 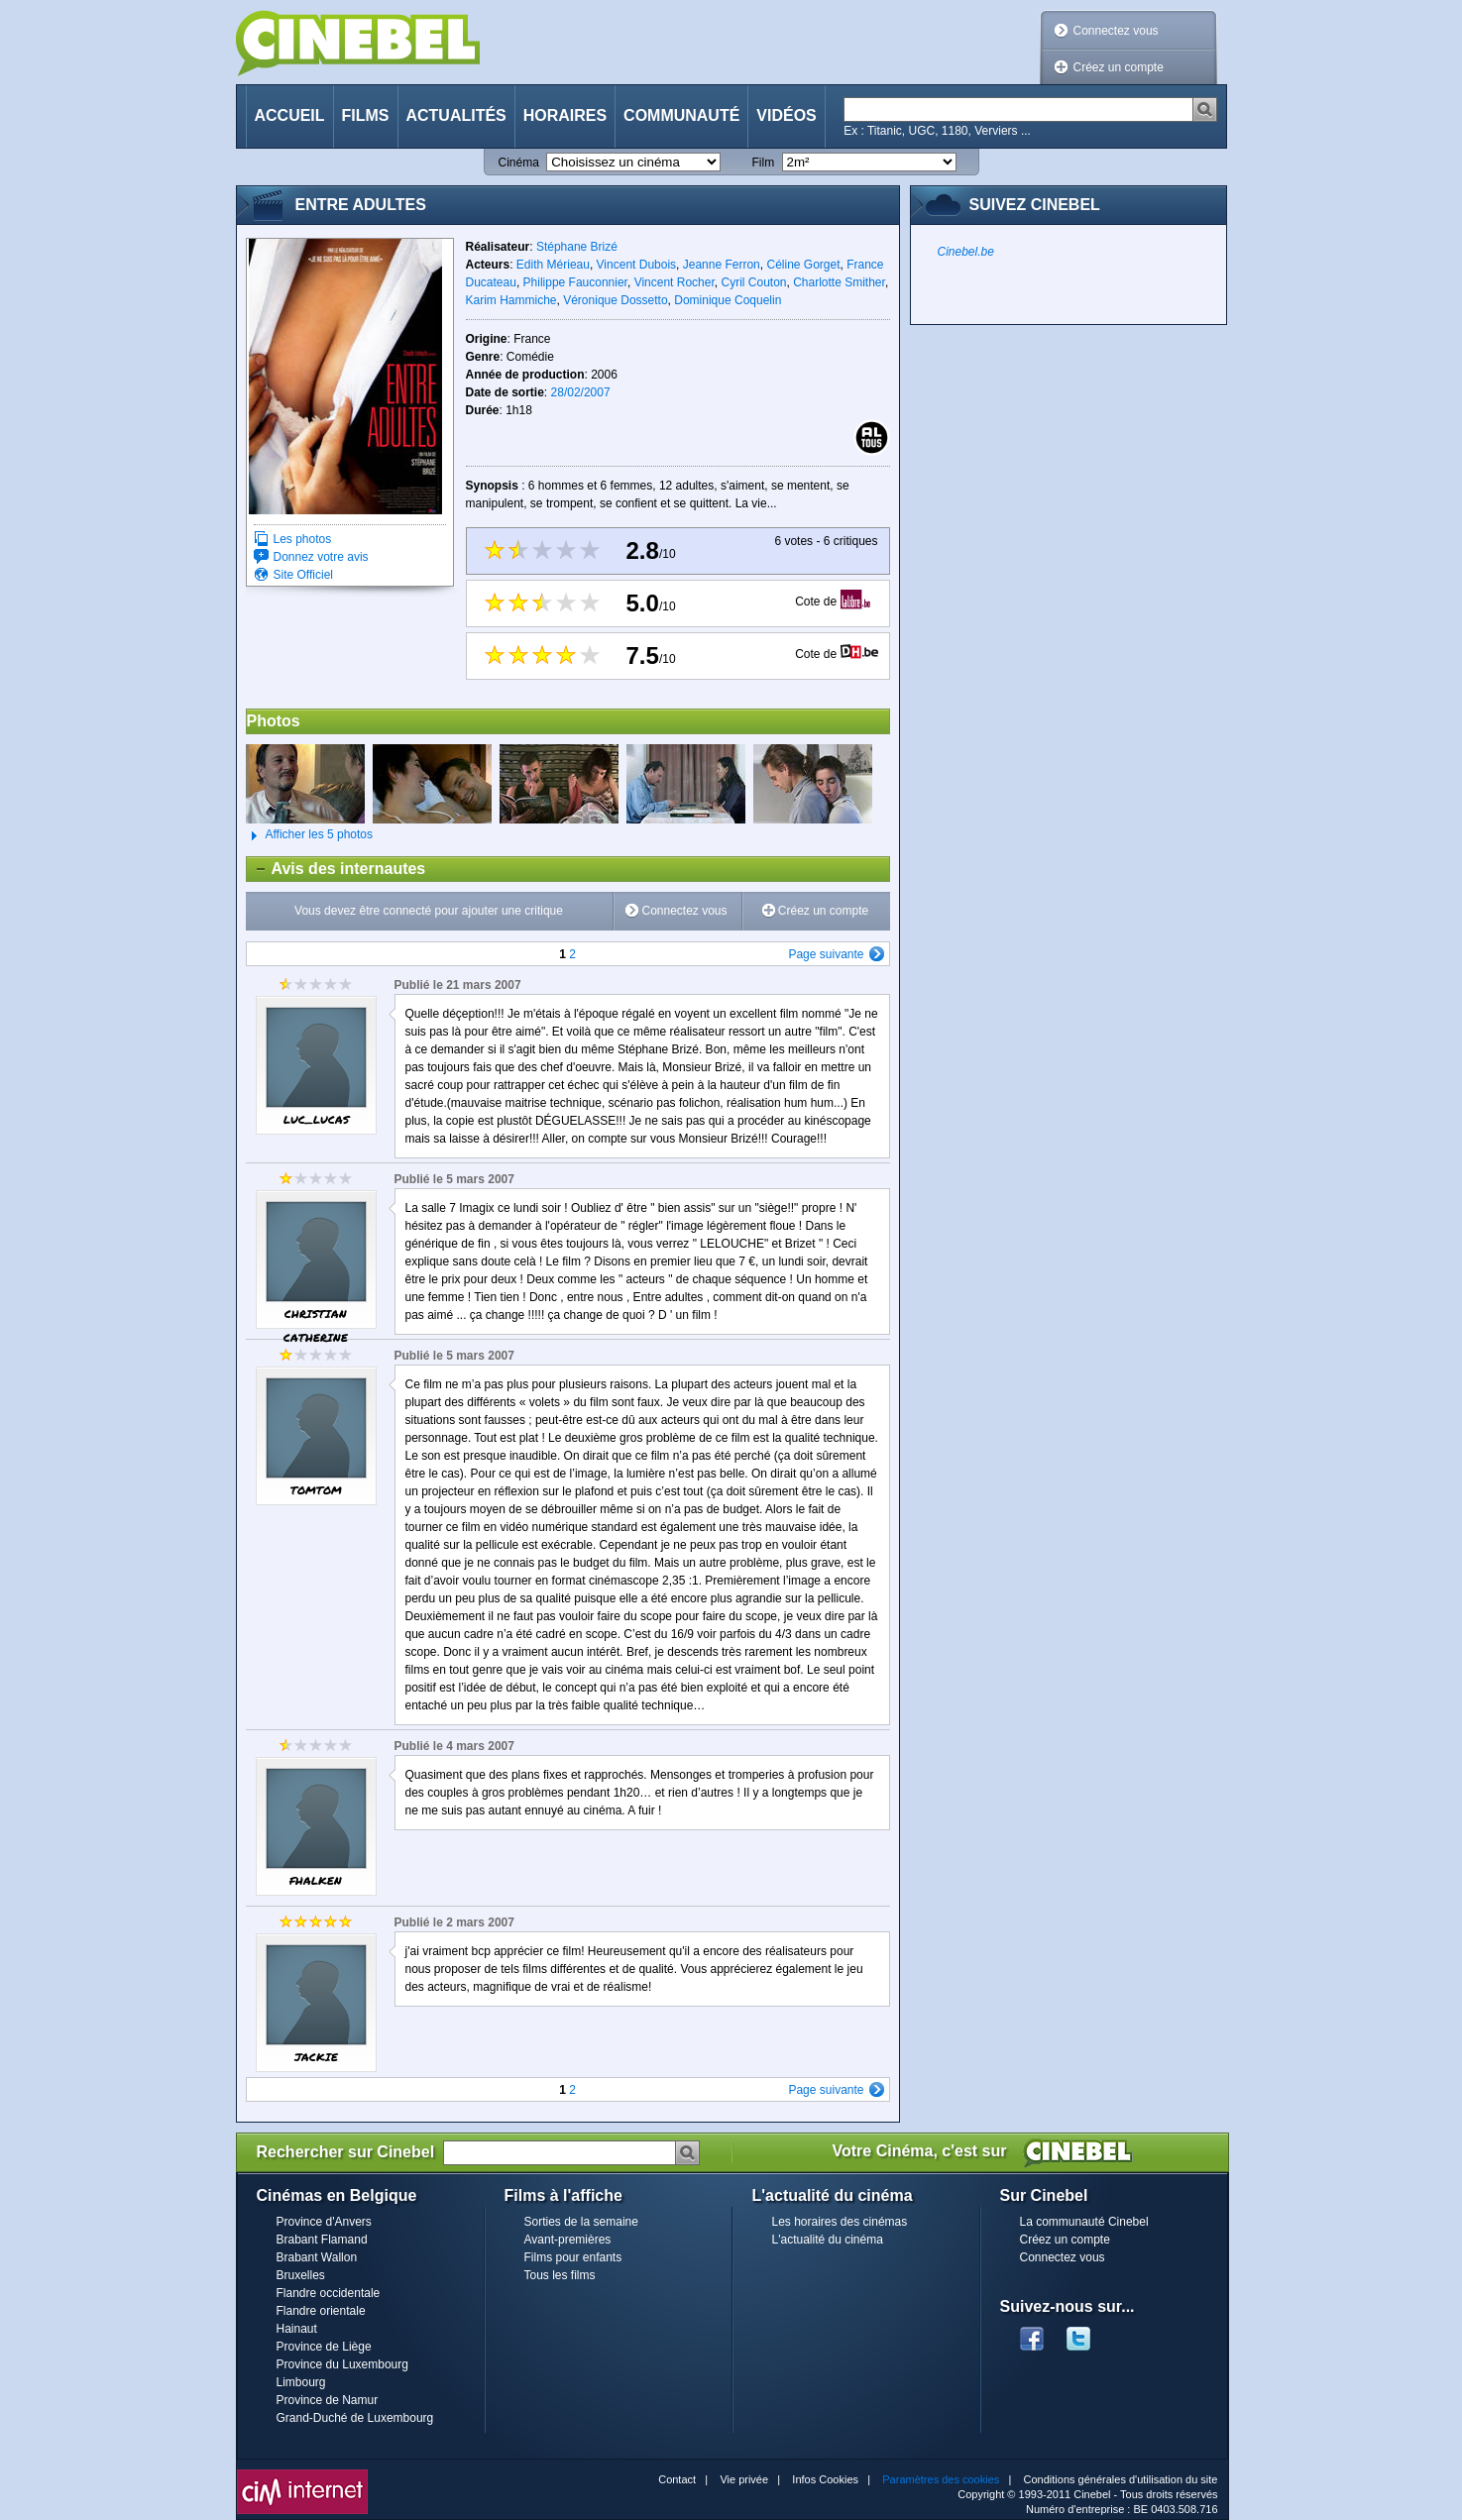 What do you see at coordinates (355, 2418) in the screenshot?
I see `Grand-Duché de Luxembourg` at bounding box center [355, 2418].